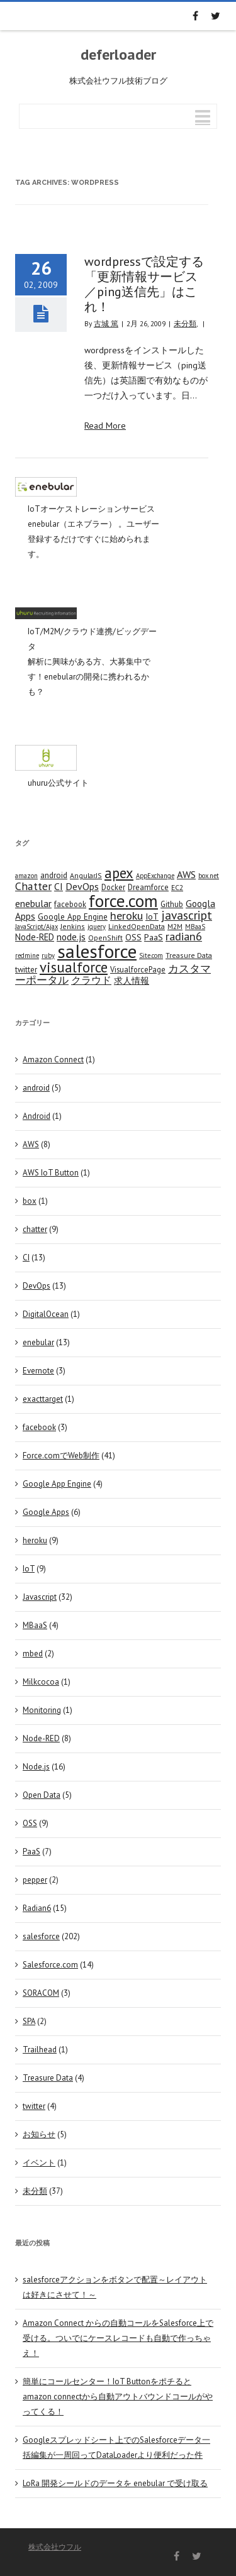 This screenshot has width=236, height=2576. Describe the element at coordinates (70, 904) in the screenshot. I see `facebook [facebook (5 items)]` at that location.